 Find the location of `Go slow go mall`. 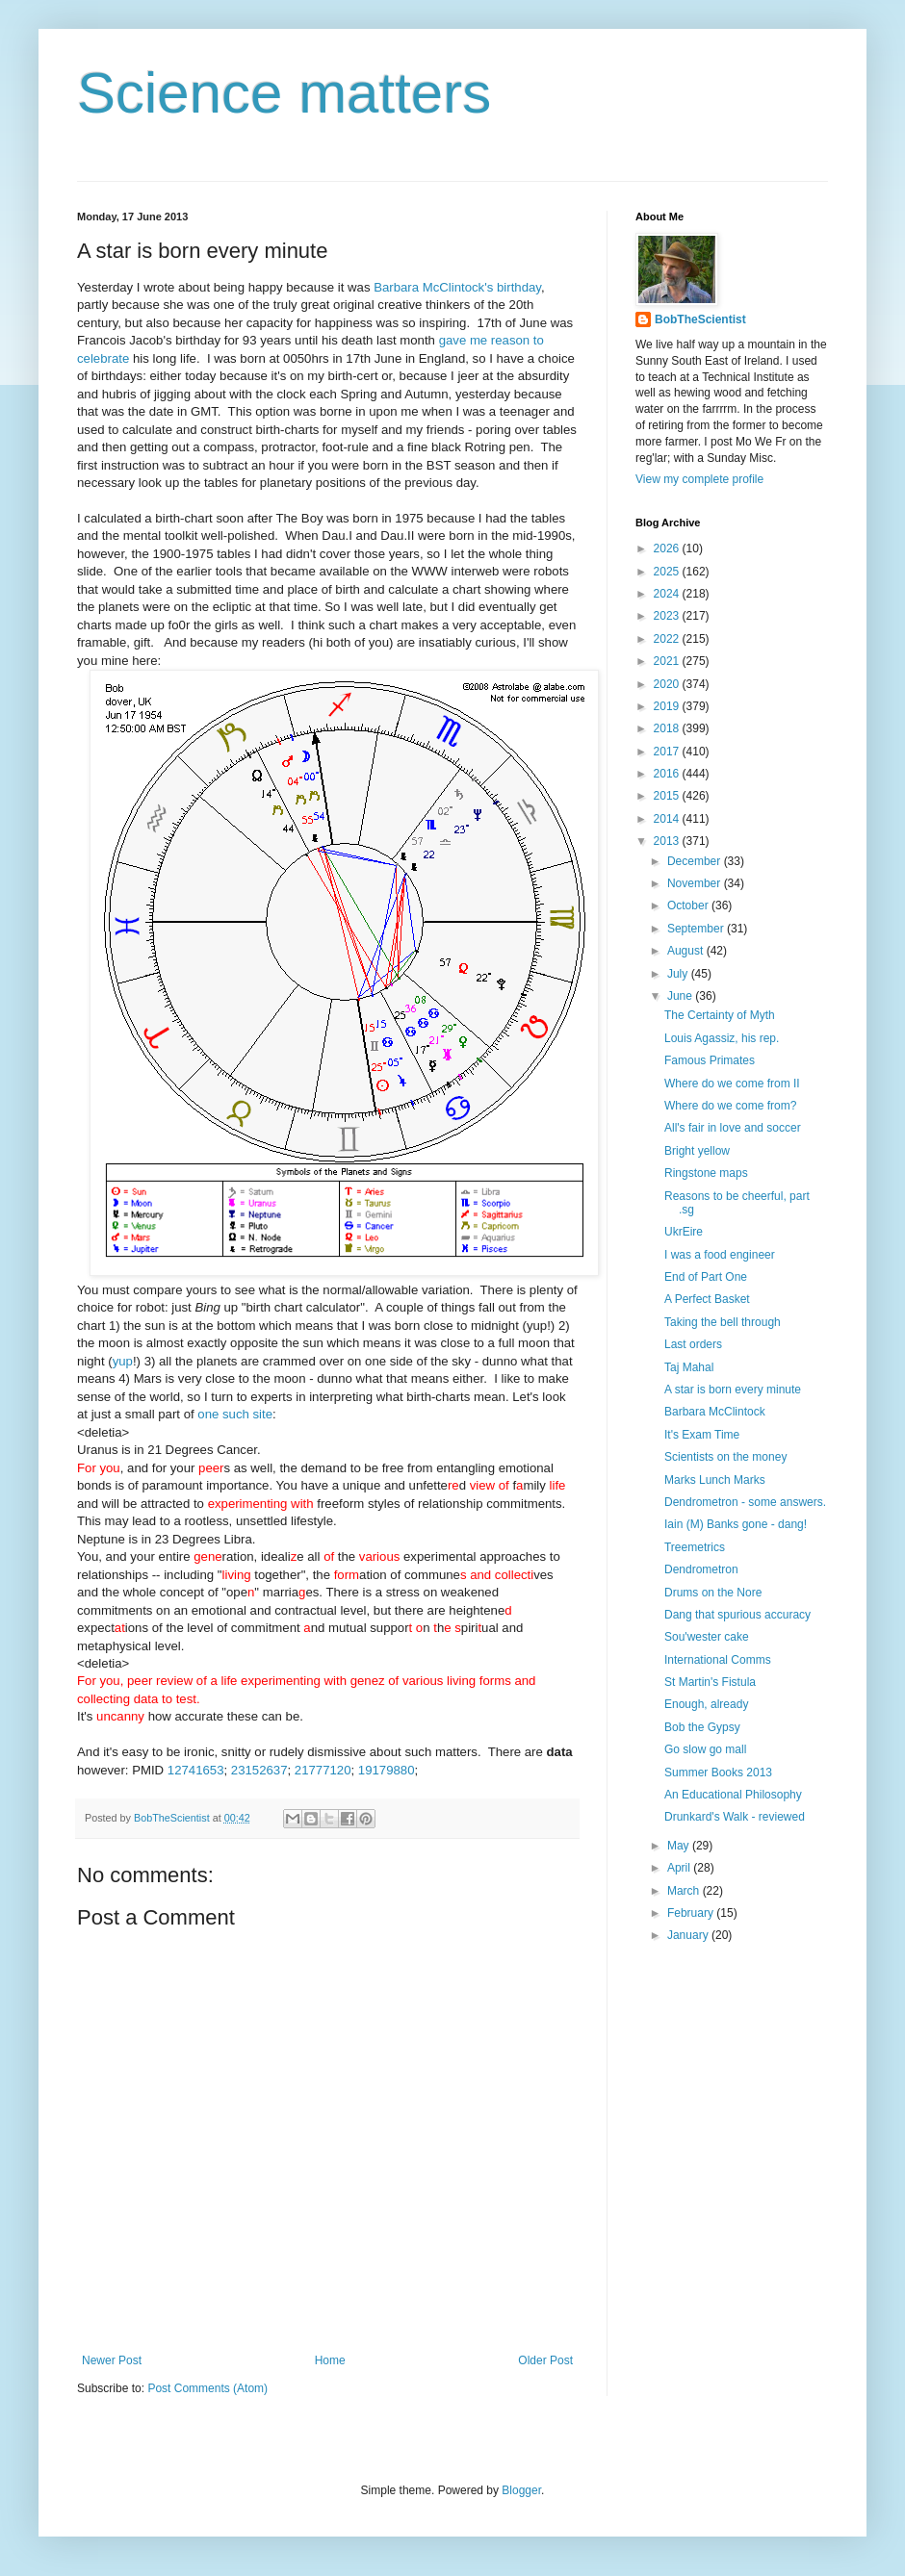

Go slow go mall is located at coordinates (705, 1749).